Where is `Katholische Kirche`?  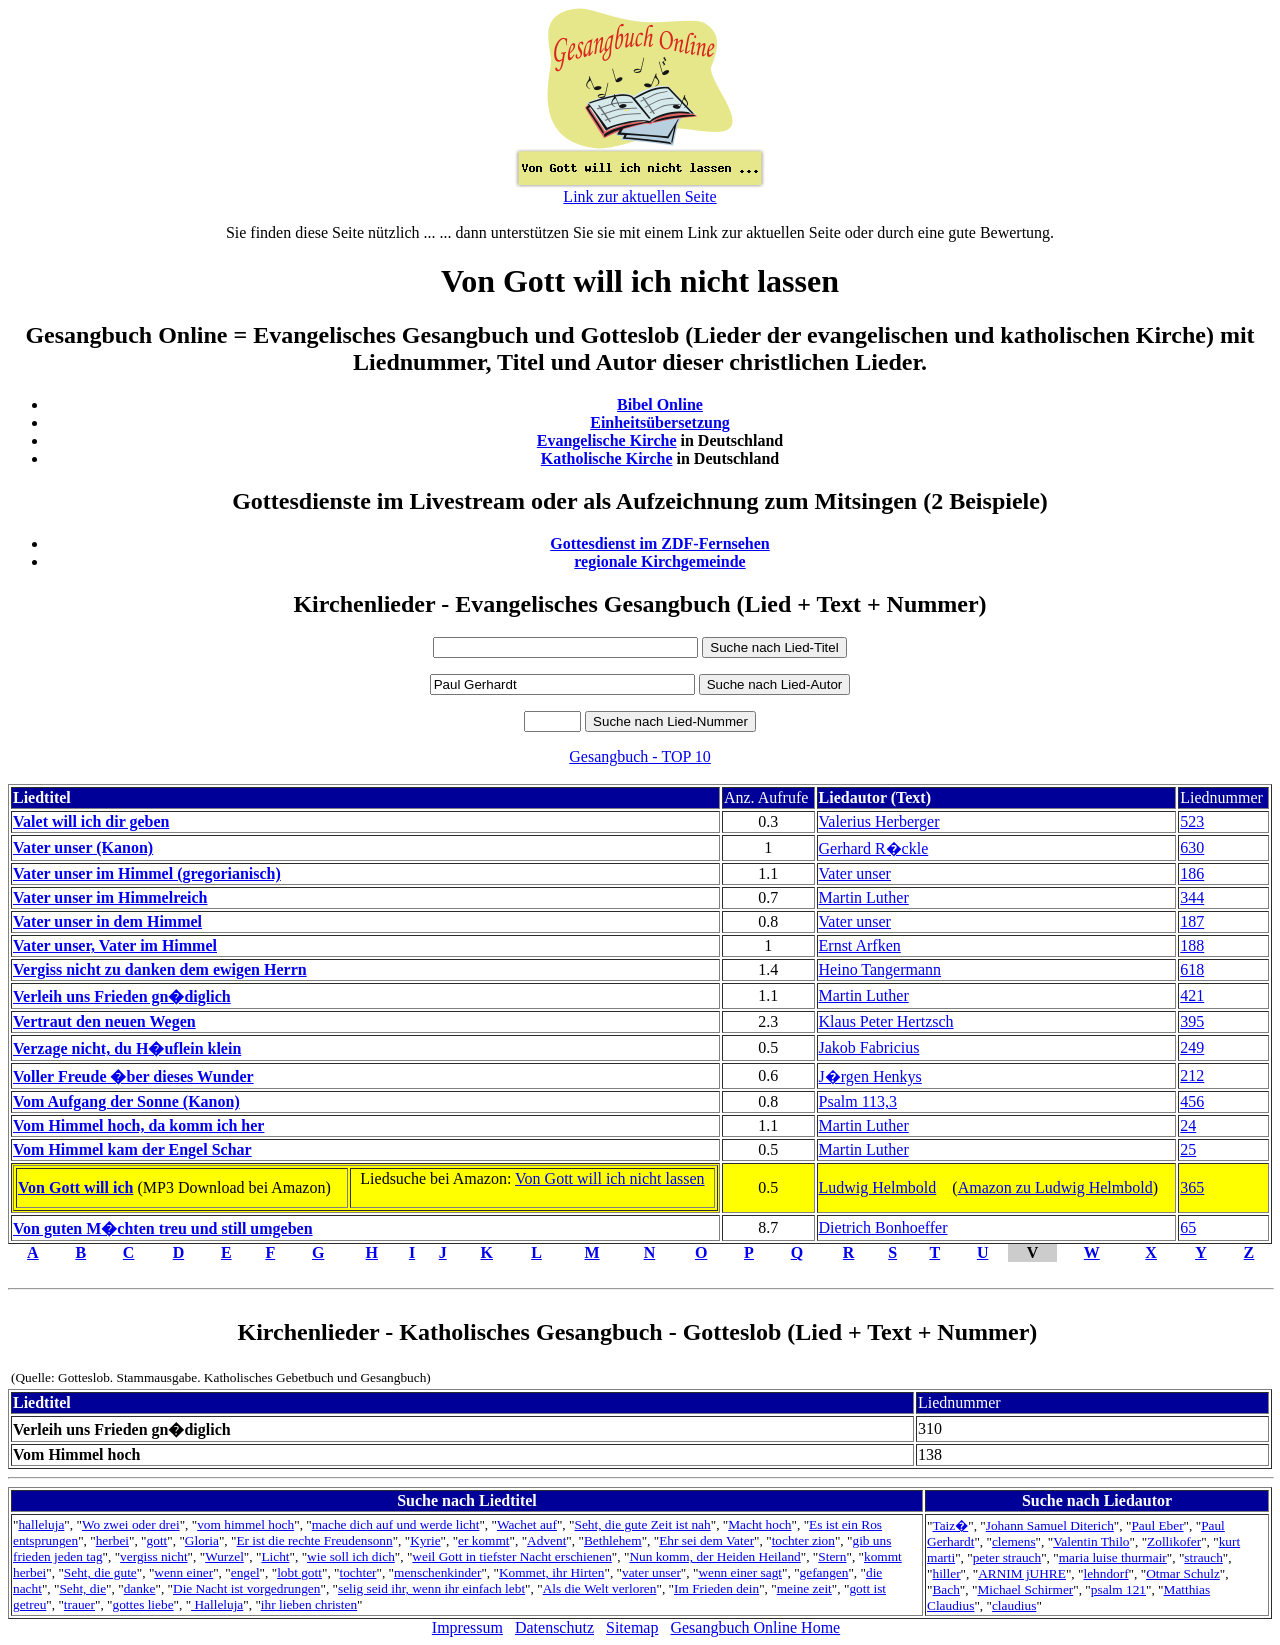
Katholische Kirche is located at coordinates (607, 458).